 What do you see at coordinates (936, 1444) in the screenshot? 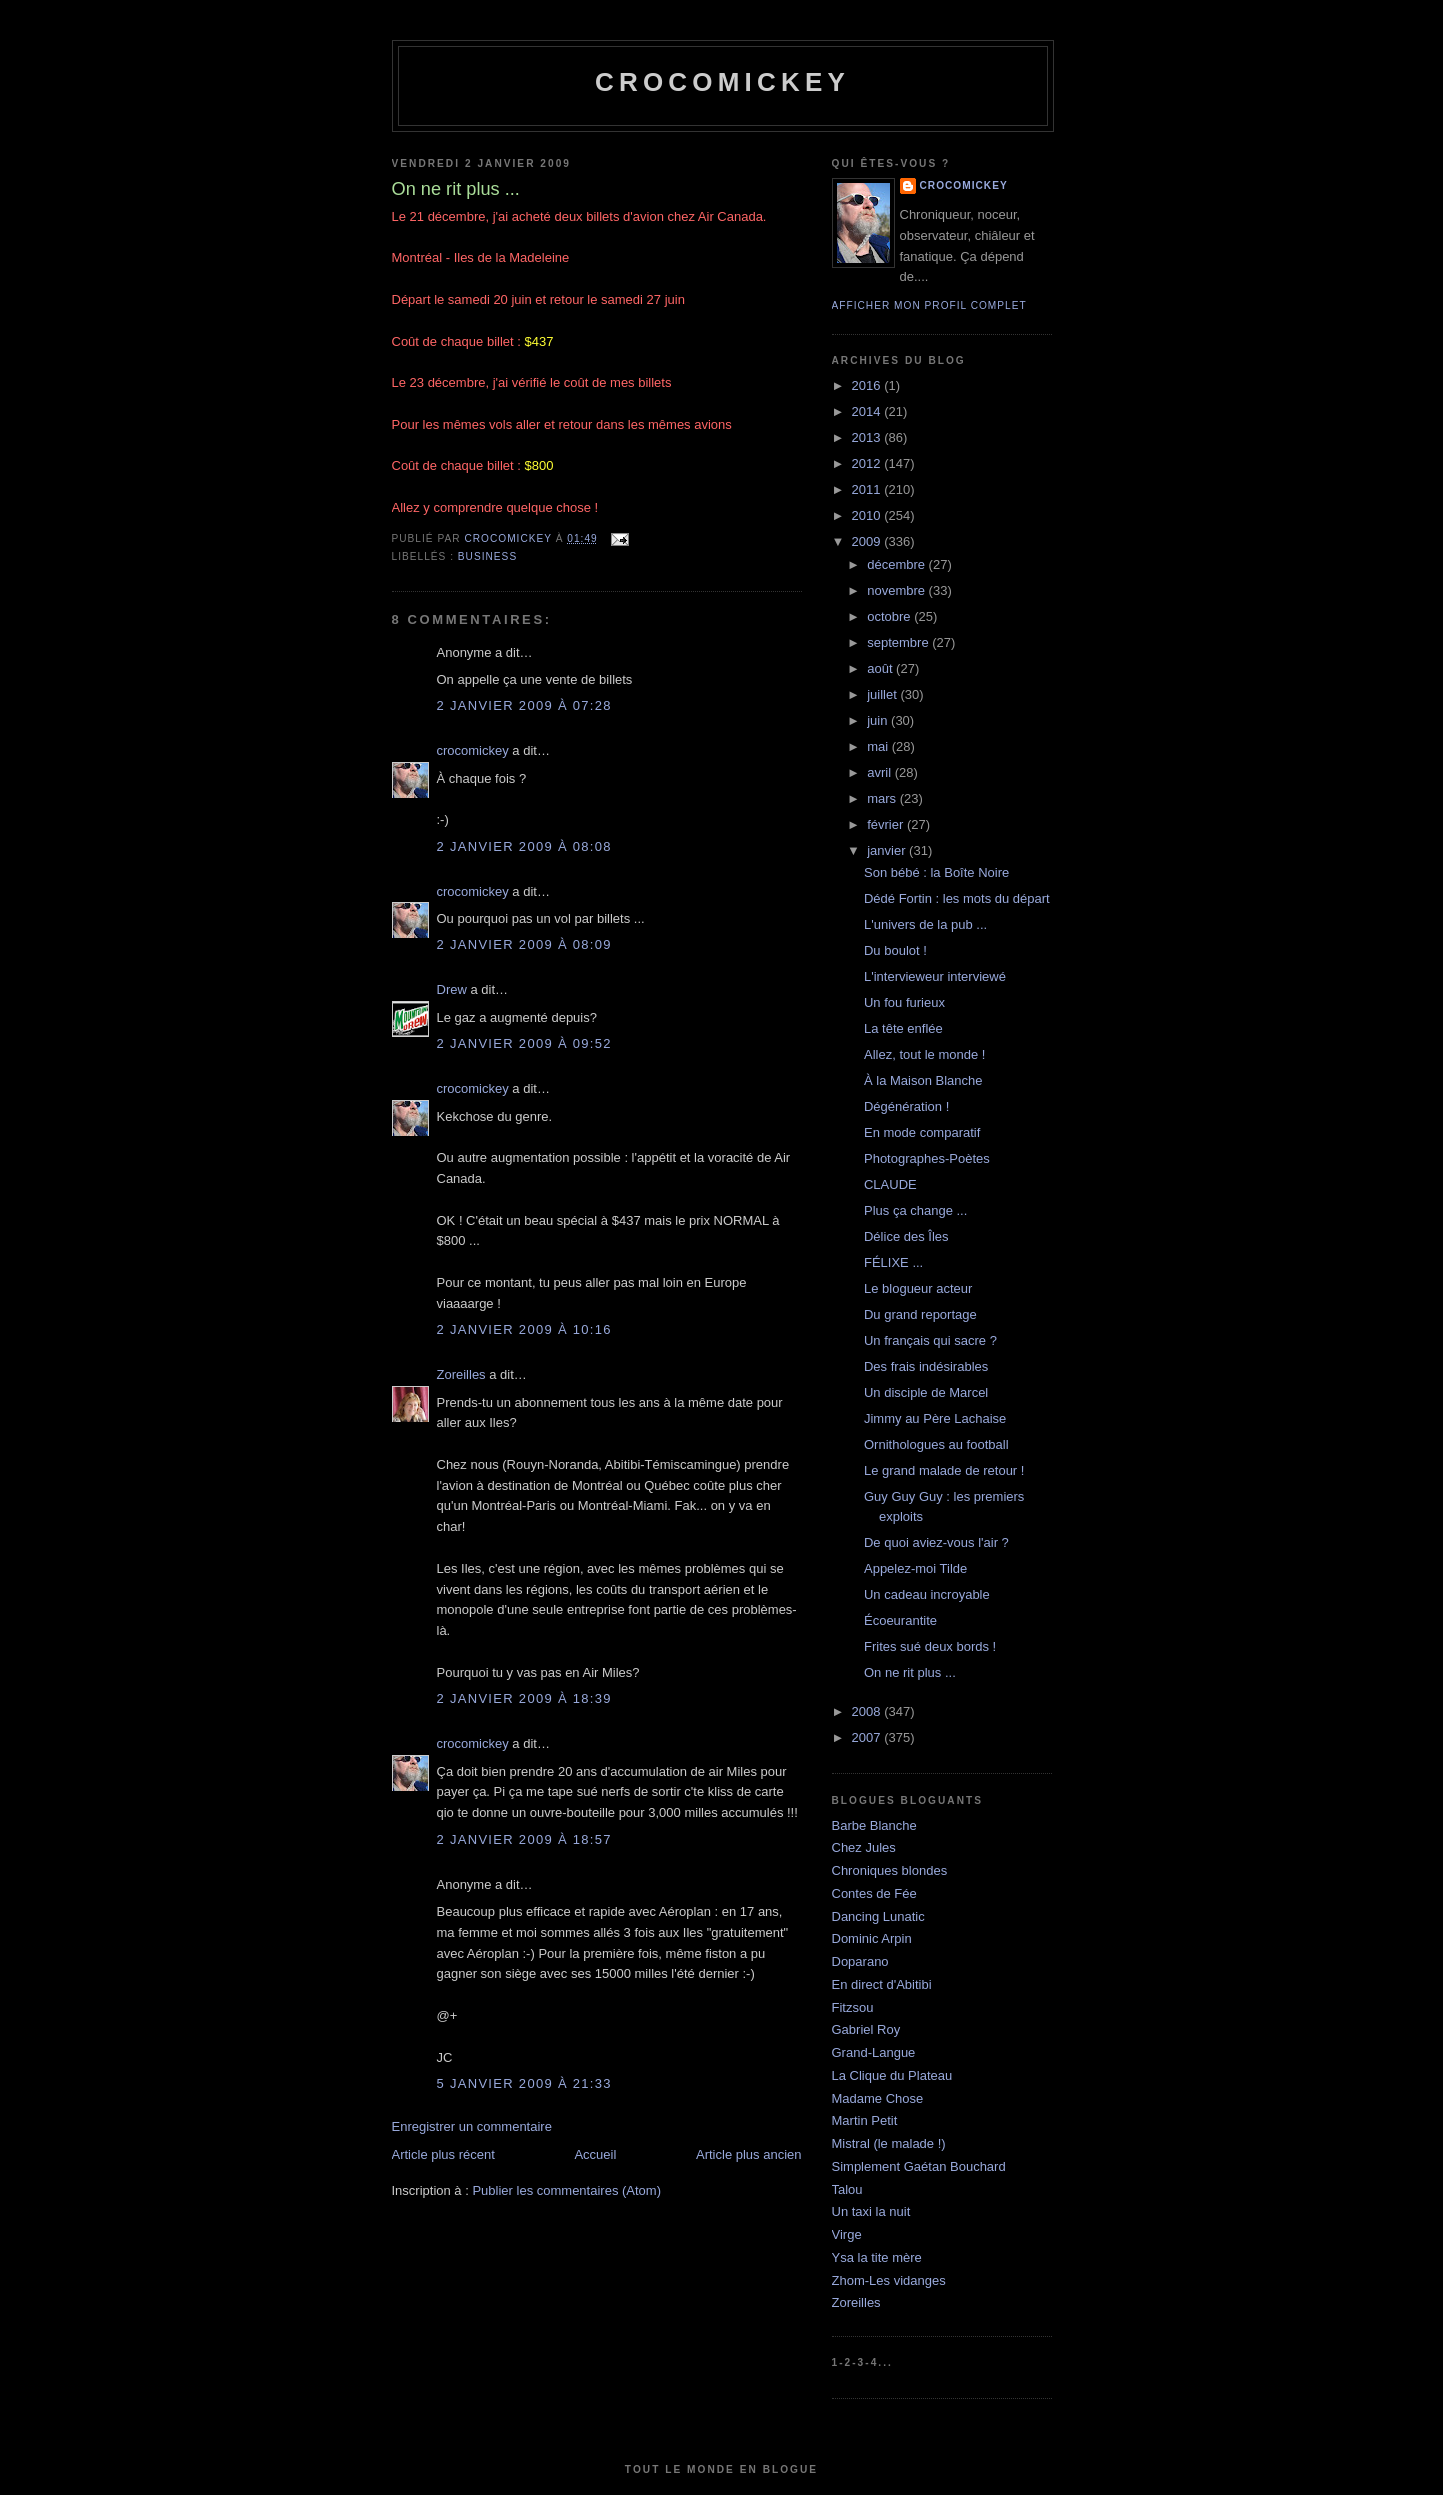
I see `Ornithologues au football` at bounding box center [936, 1444].